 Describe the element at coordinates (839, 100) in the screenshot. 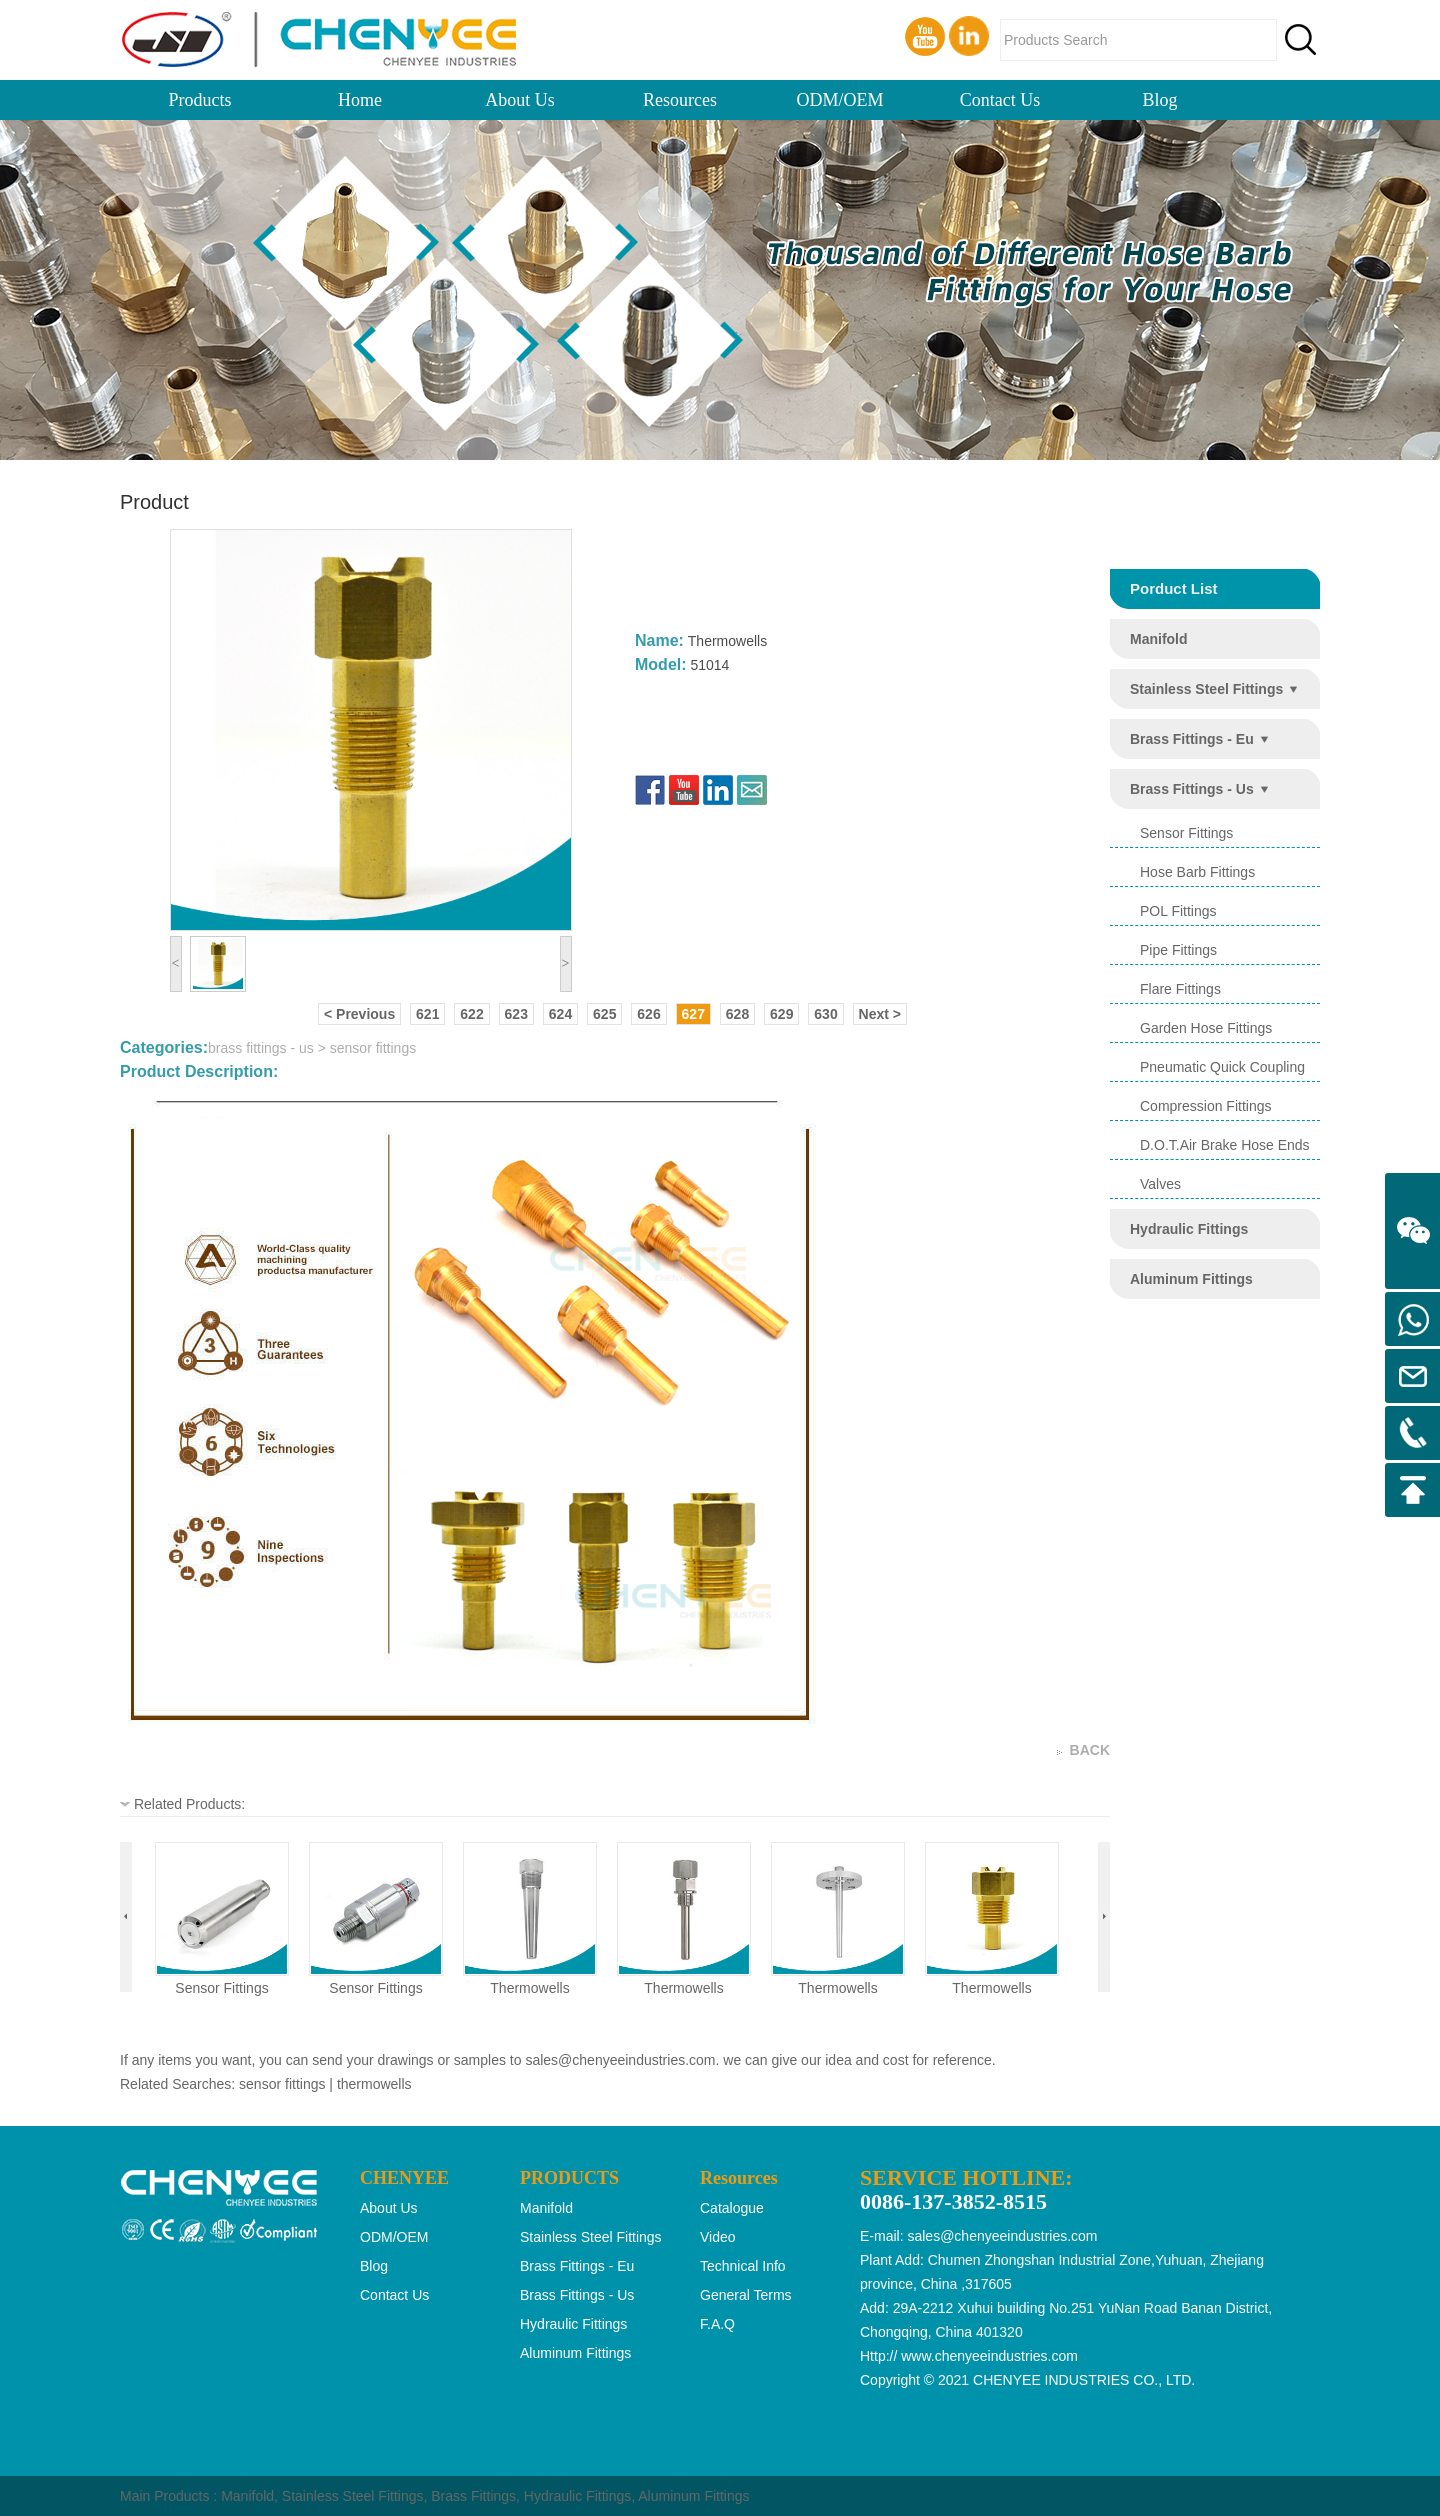

I see `ODM/OEM` at that location.